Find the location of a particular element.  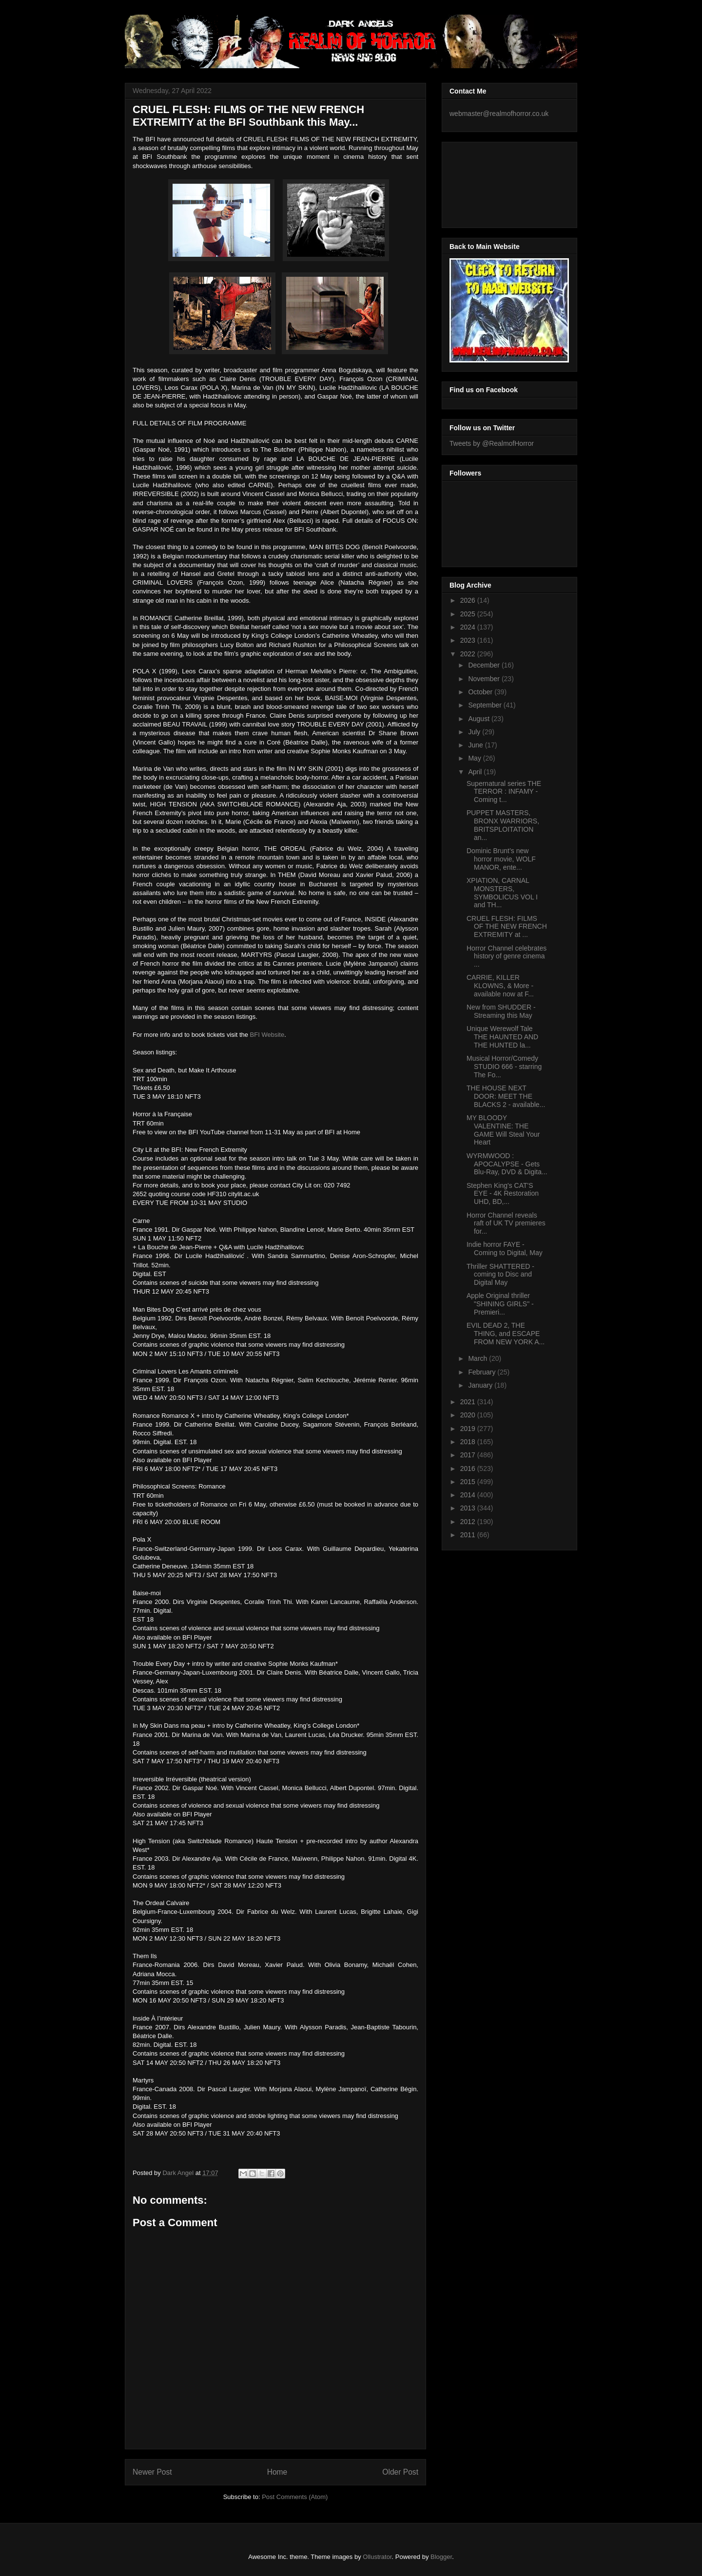

Ollustrator is located at coordinates (377, 2556).